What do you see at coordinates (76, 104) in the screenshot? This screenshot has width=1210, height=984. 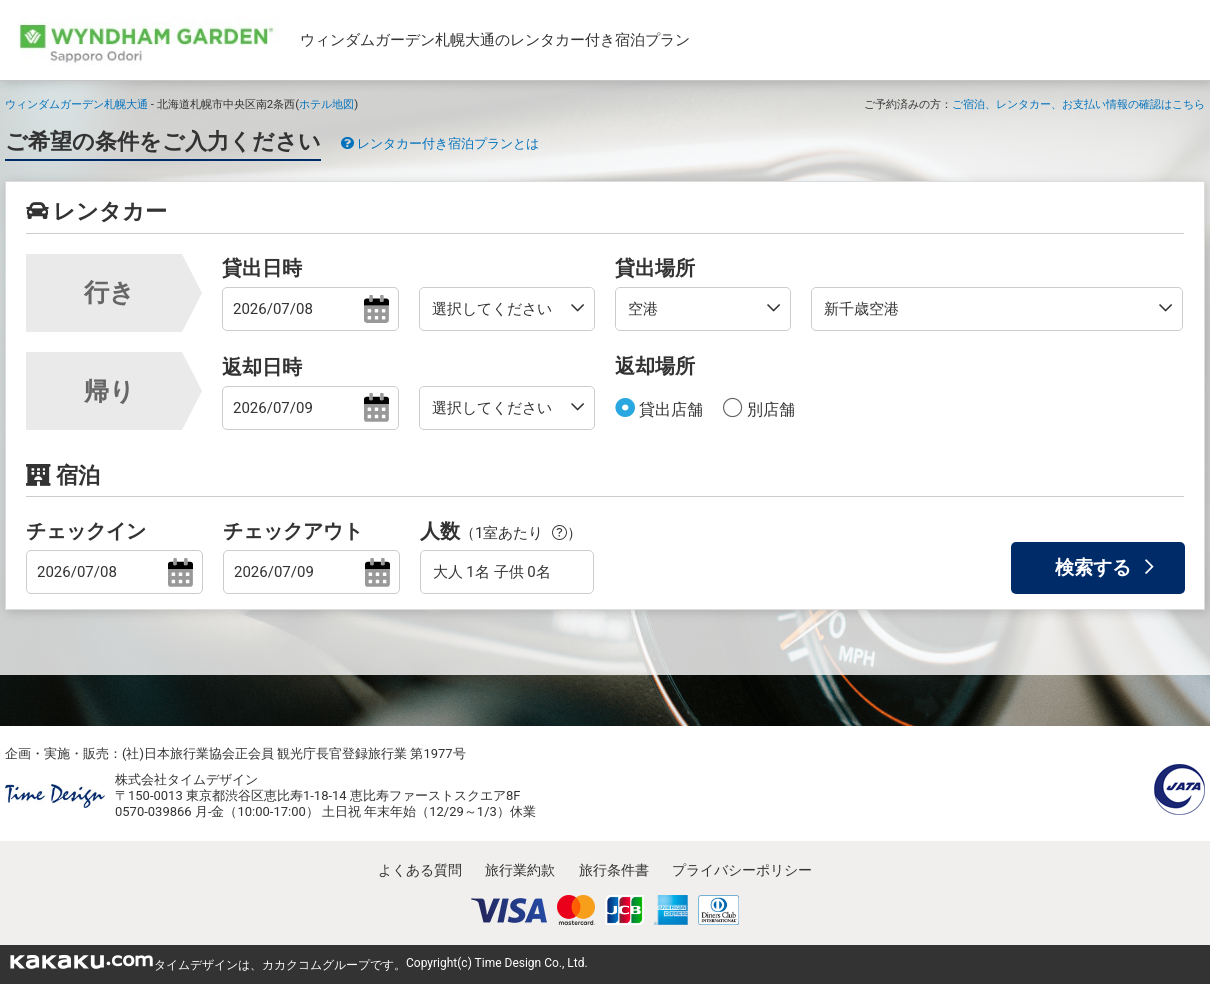 I see `ウィンダムガーデン札幌大通` at bounding box center [76, 104].